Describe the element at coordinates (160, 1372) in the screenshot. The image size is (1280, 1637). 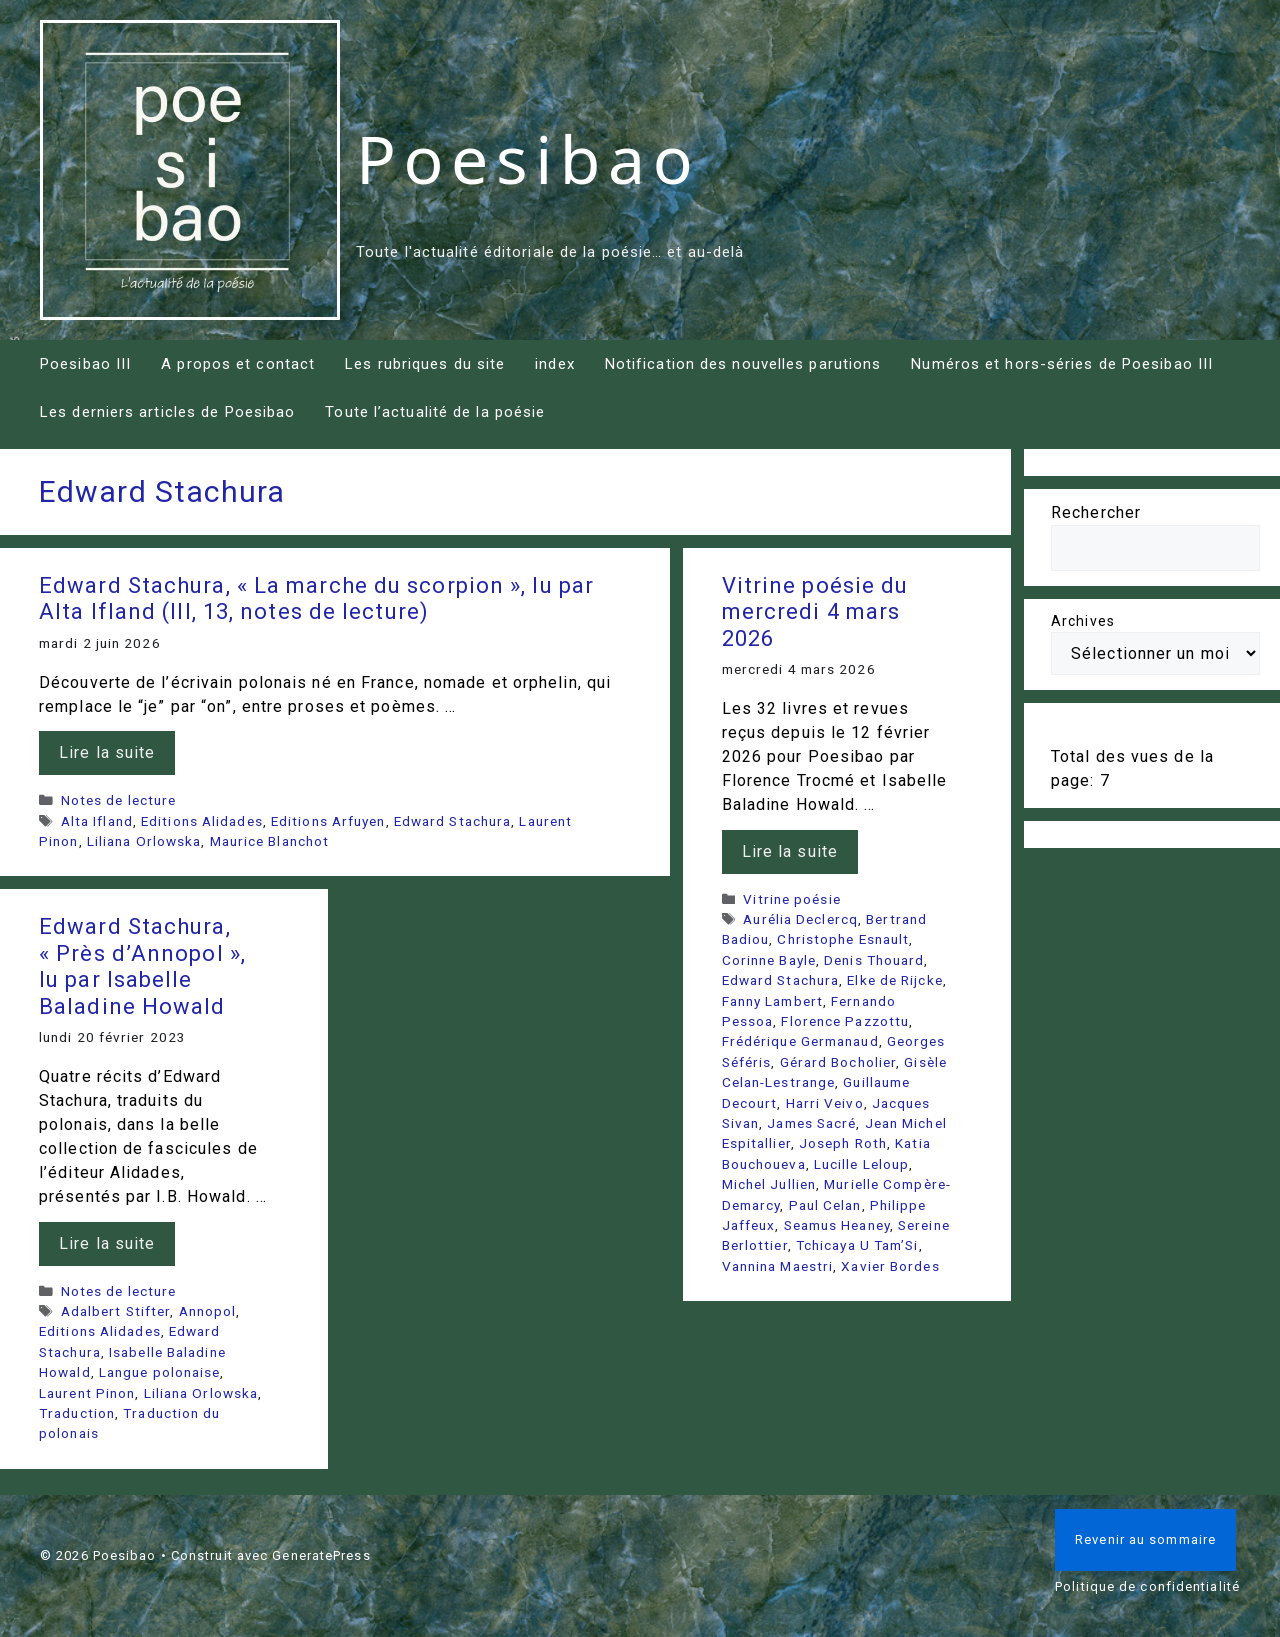
I see `Langue polonaise` at that location.